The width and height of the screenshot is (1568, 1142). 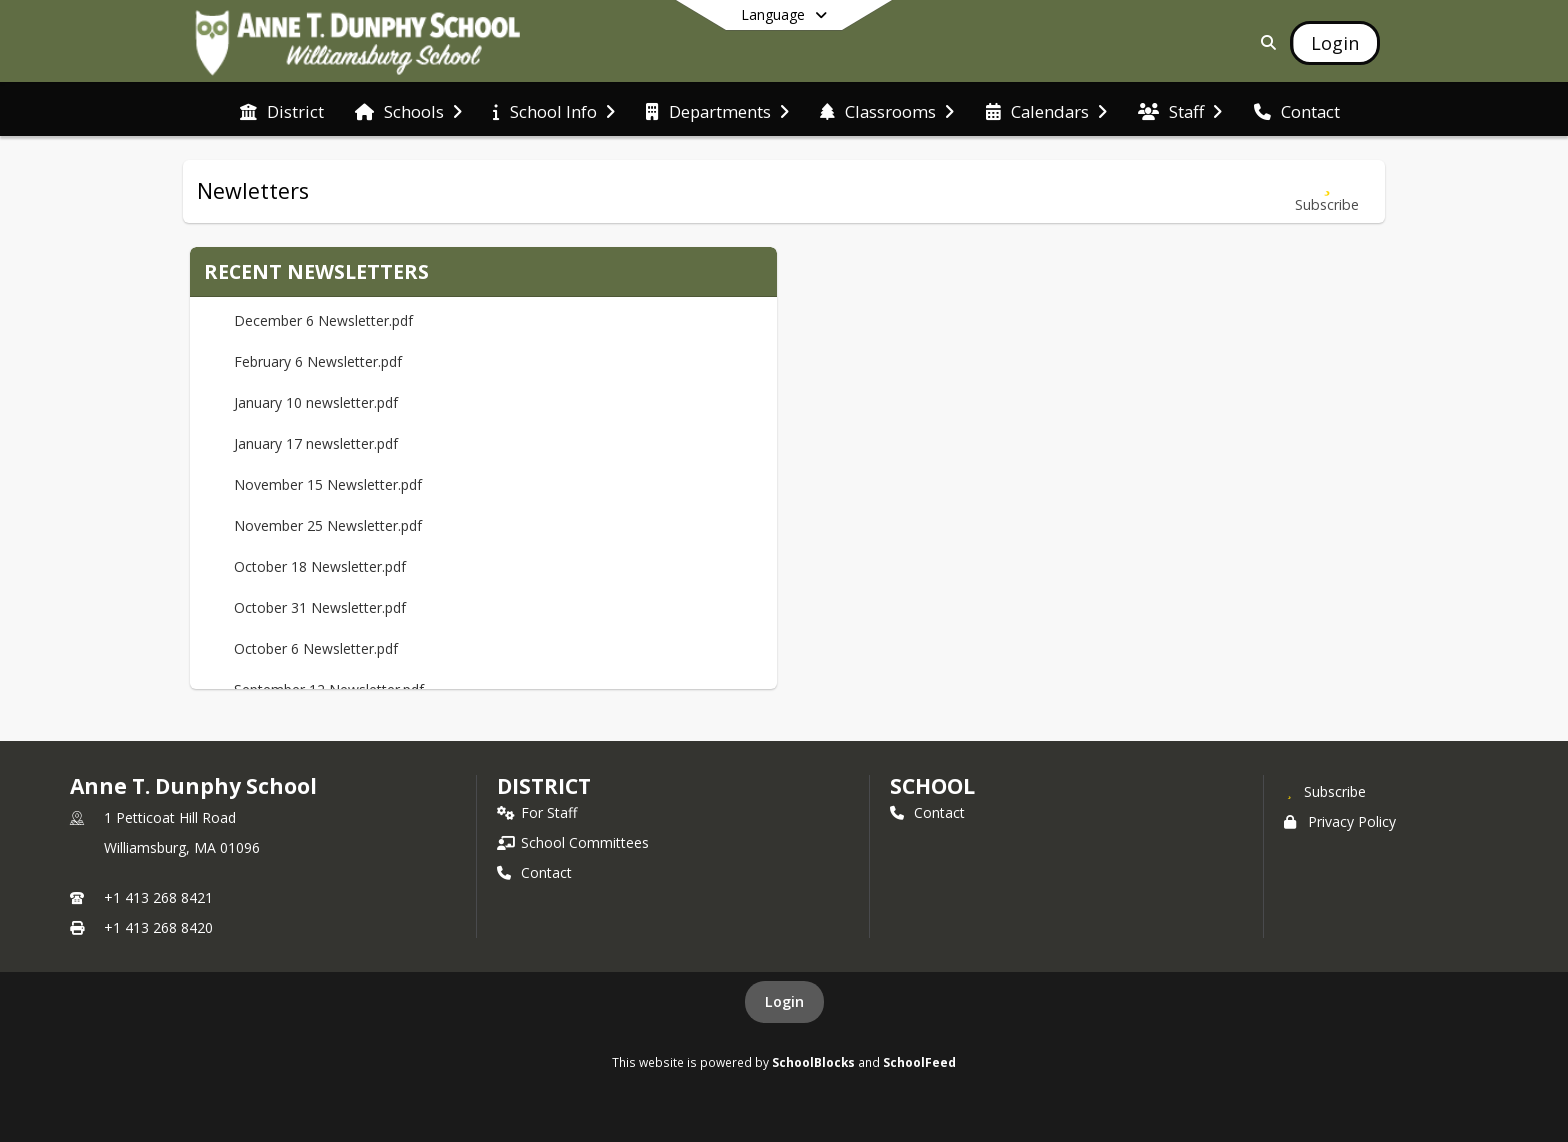 I want to click on [Subscribe to Anne T. Dunphy School], so click(x=1325, y=791).